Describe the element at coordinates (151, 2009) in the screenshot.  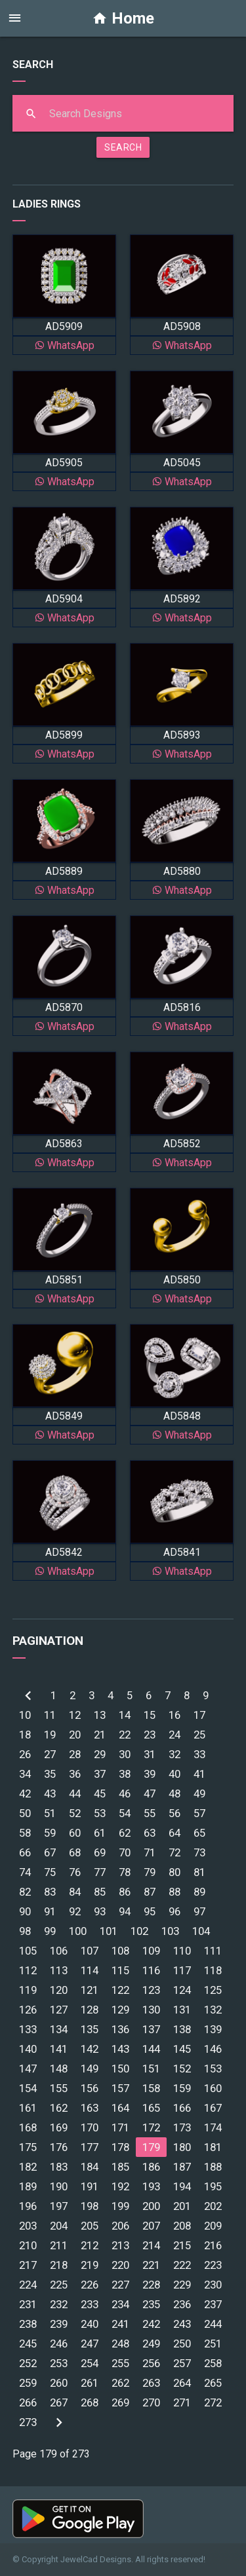
I see `130` at that location.